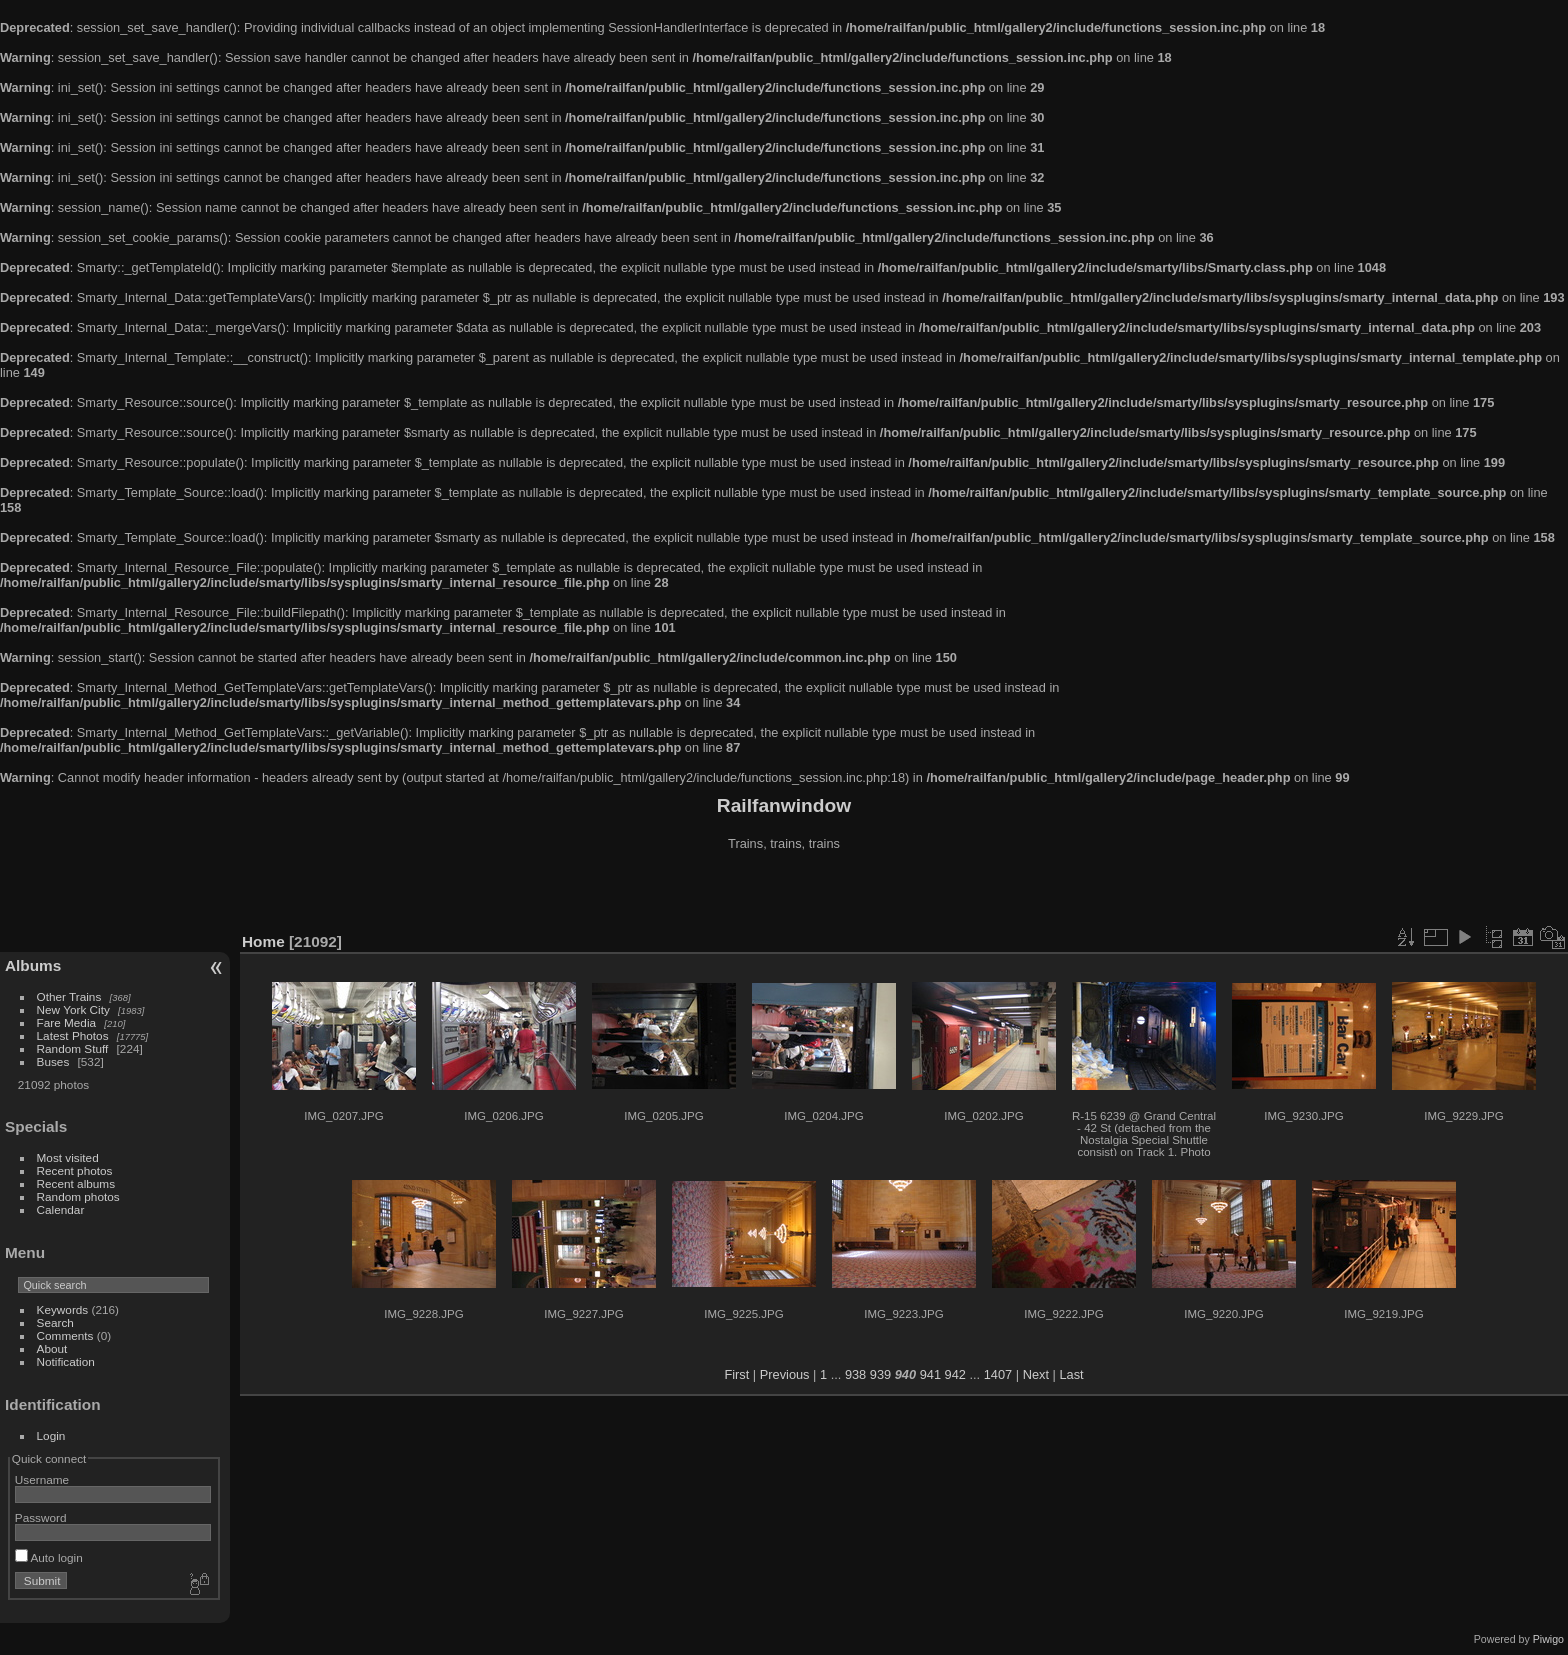  Describe the element at coordinates (63, 1309) in the screenshot. I see `Keywords` at that location.